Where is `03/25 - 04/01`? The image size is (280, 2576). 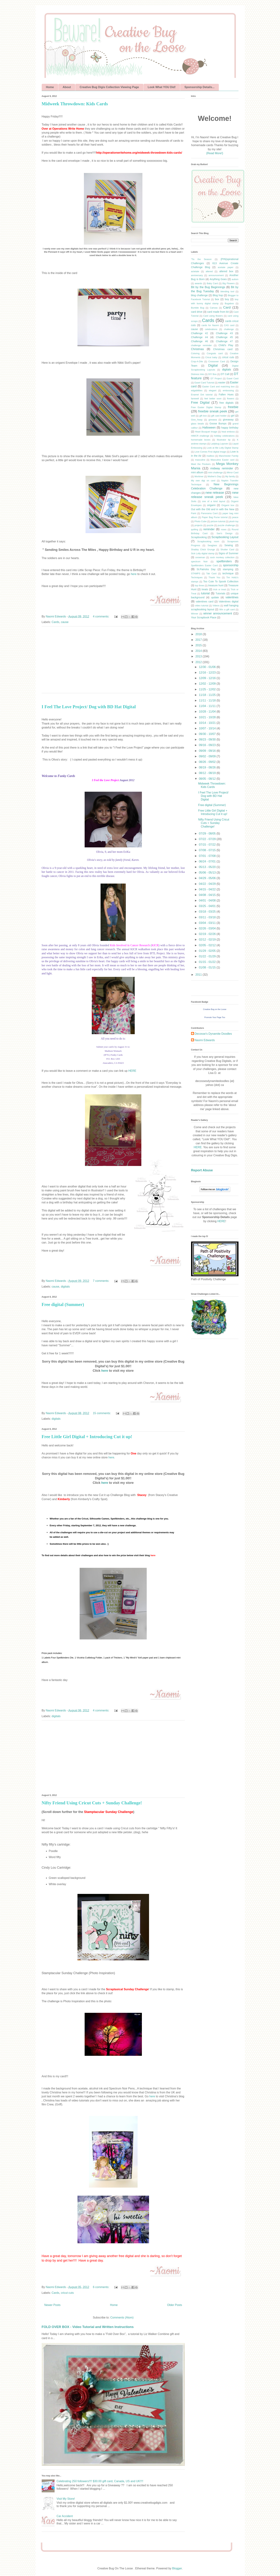 03/25 - 04/01 is located at coordinates (207, 906).